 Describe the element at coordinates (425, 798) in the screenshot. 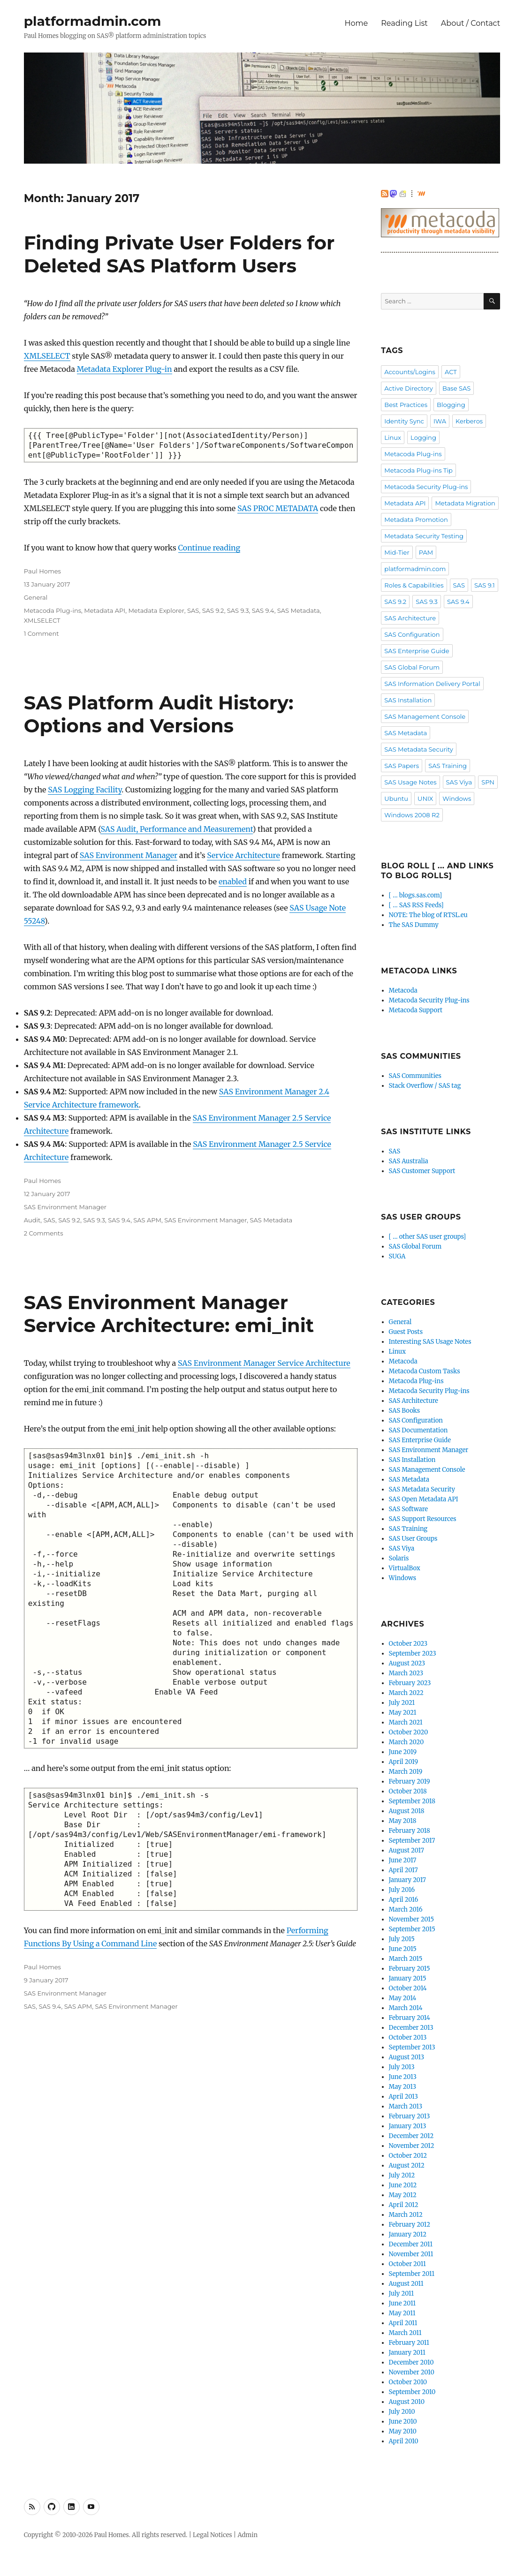

I see `UNIX` at that location.